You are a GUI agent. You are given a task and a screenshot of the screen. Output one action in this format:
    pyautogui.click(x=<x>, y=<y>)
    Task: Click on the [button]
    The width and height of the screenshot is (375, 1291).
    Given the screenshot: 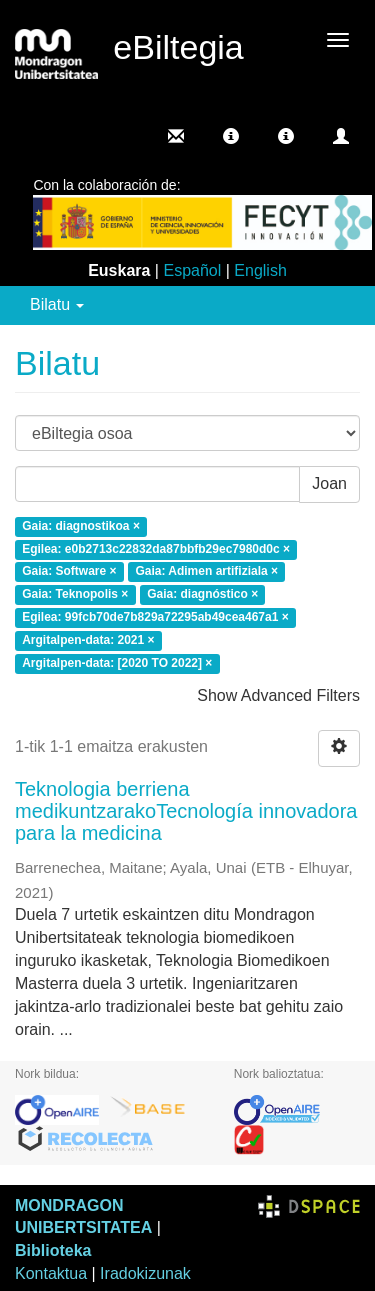 What is the action you would take?
    pyautogui.click(x=231, y=136)
    